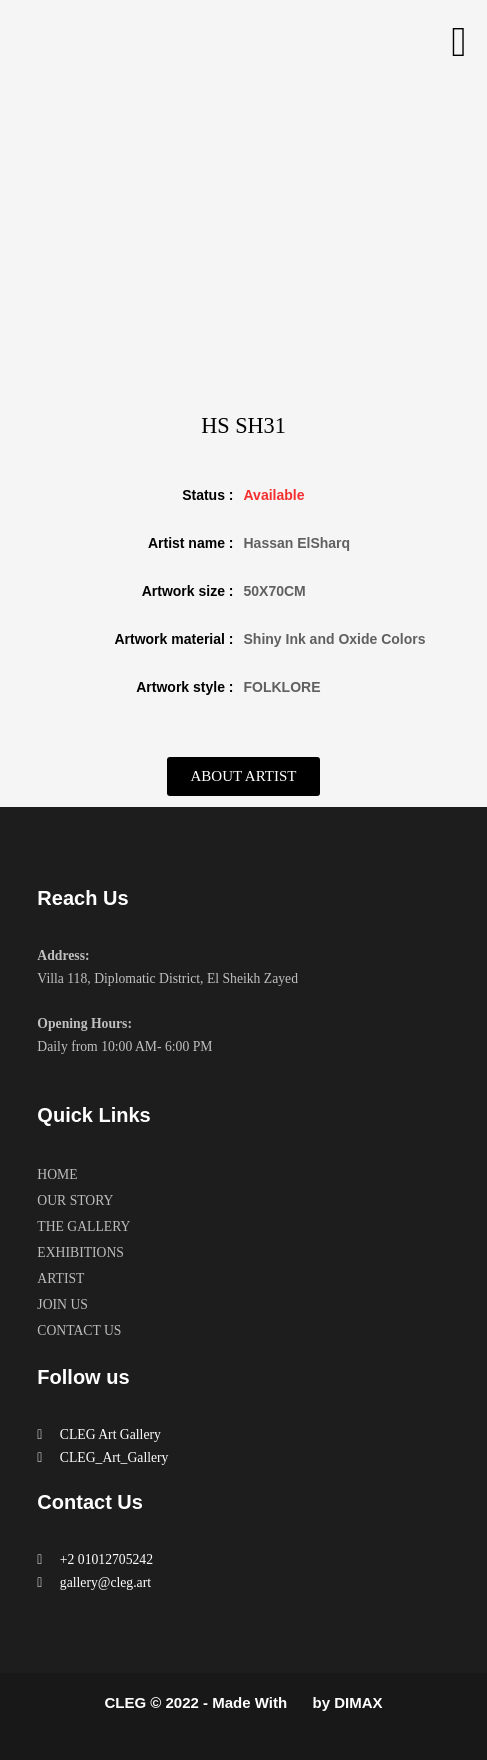 This screenshot has height=1760, width=487. I want to click on ARTIST, so click(60, 1278).